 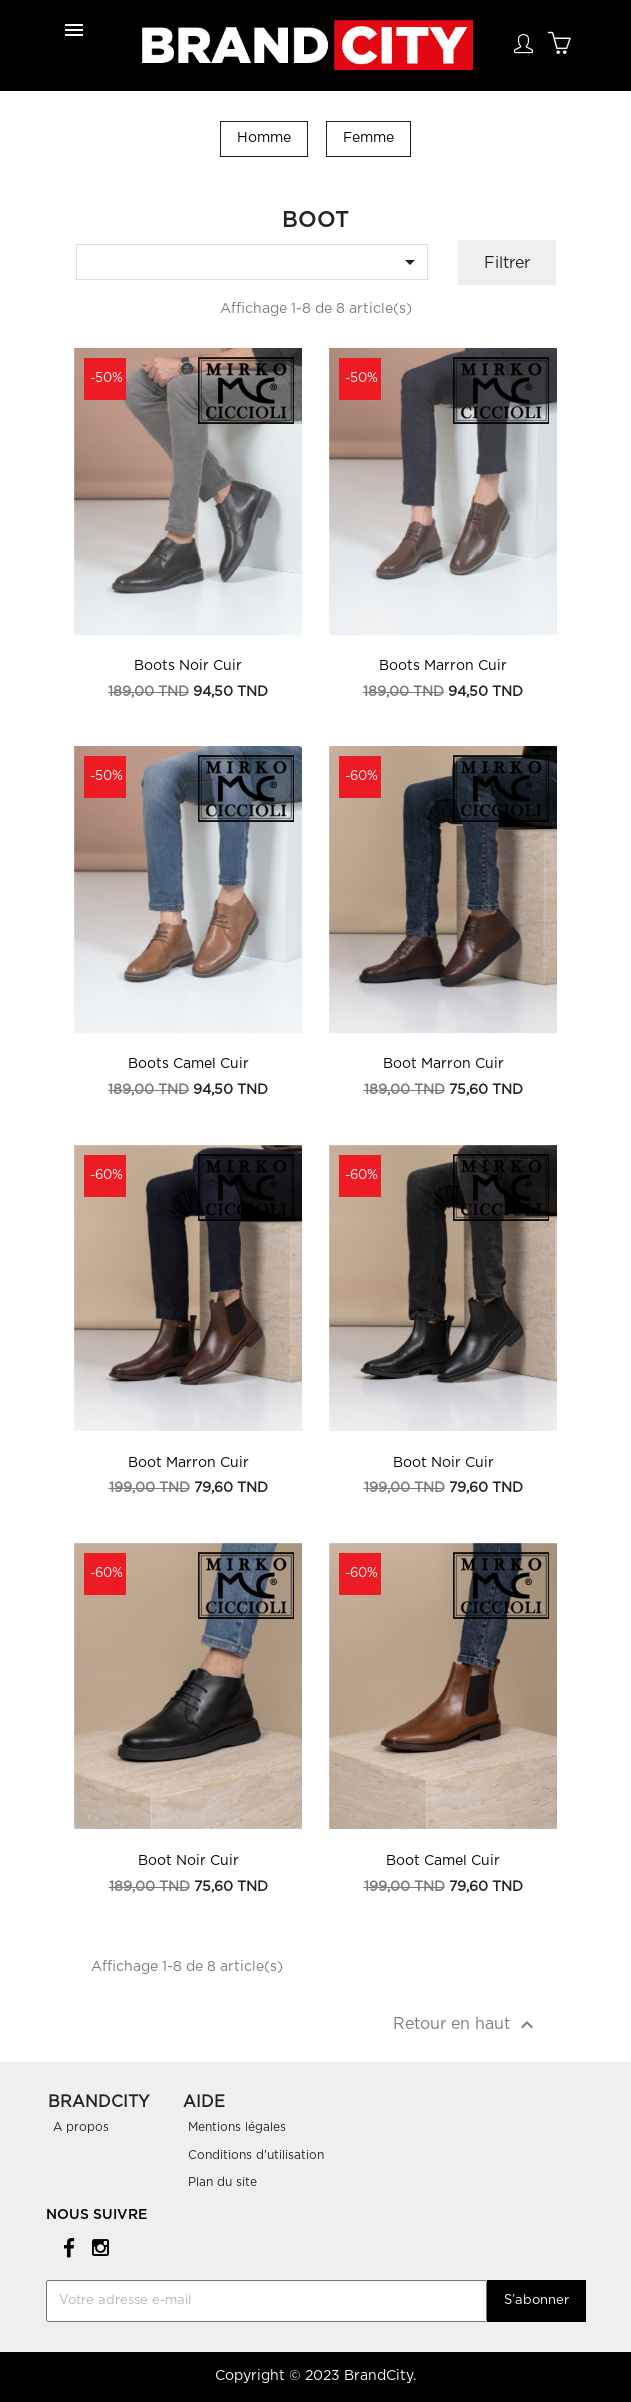 What do you see at coordinates (81, 2127) in the screenshot?
I see `A propos` at bounding box center [81, 2127].